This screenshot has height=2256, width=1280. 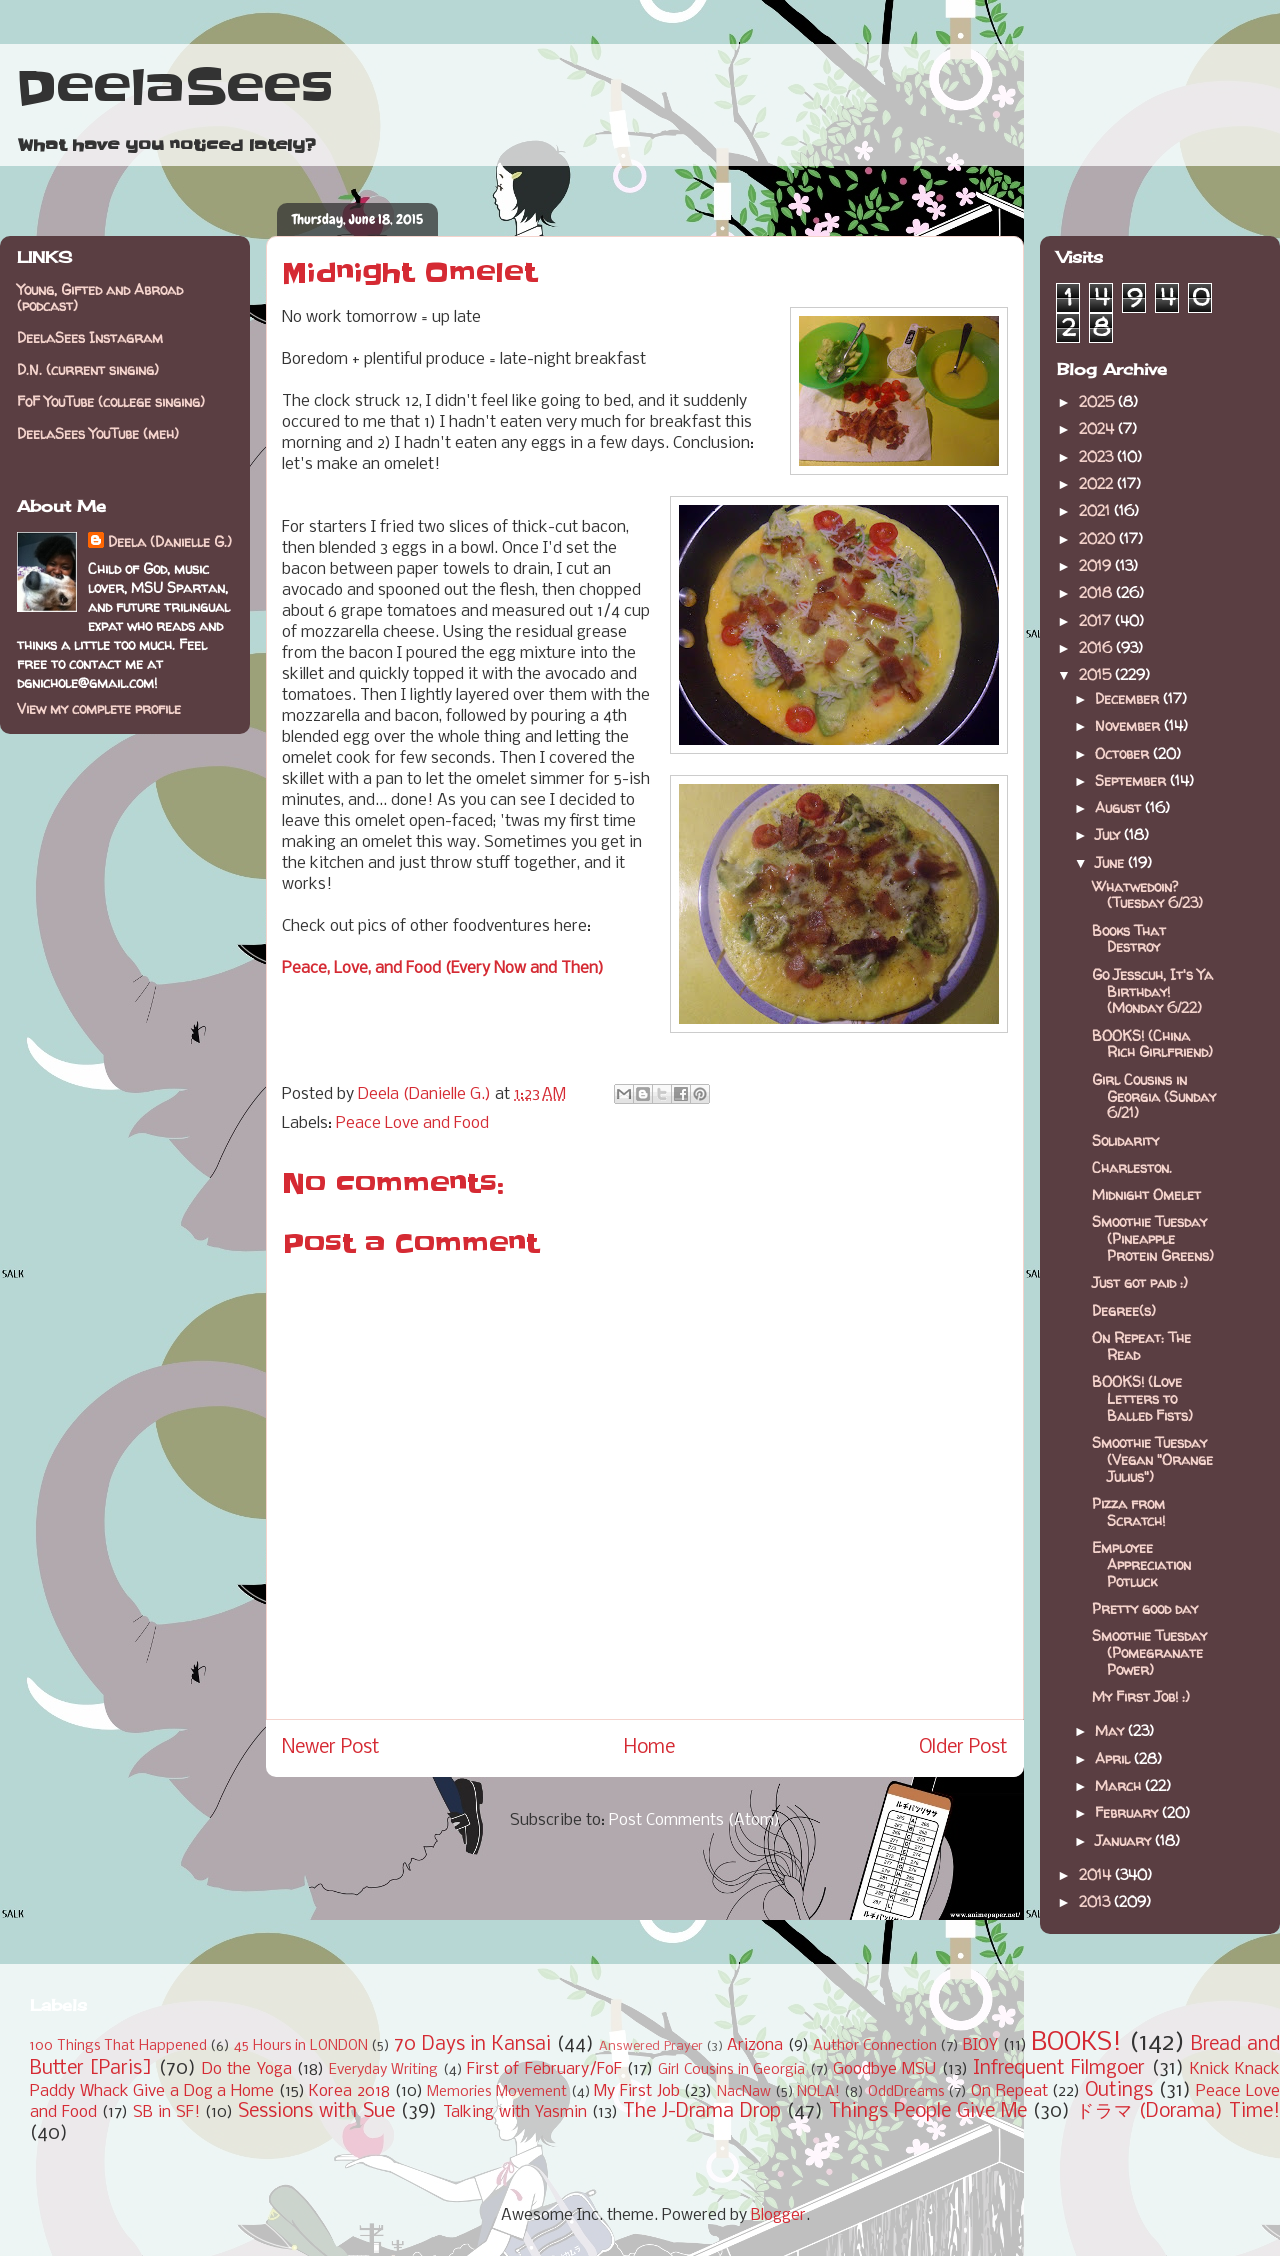 I want to click on 45 Hours in LONDON, so click(x=301, y=2046).